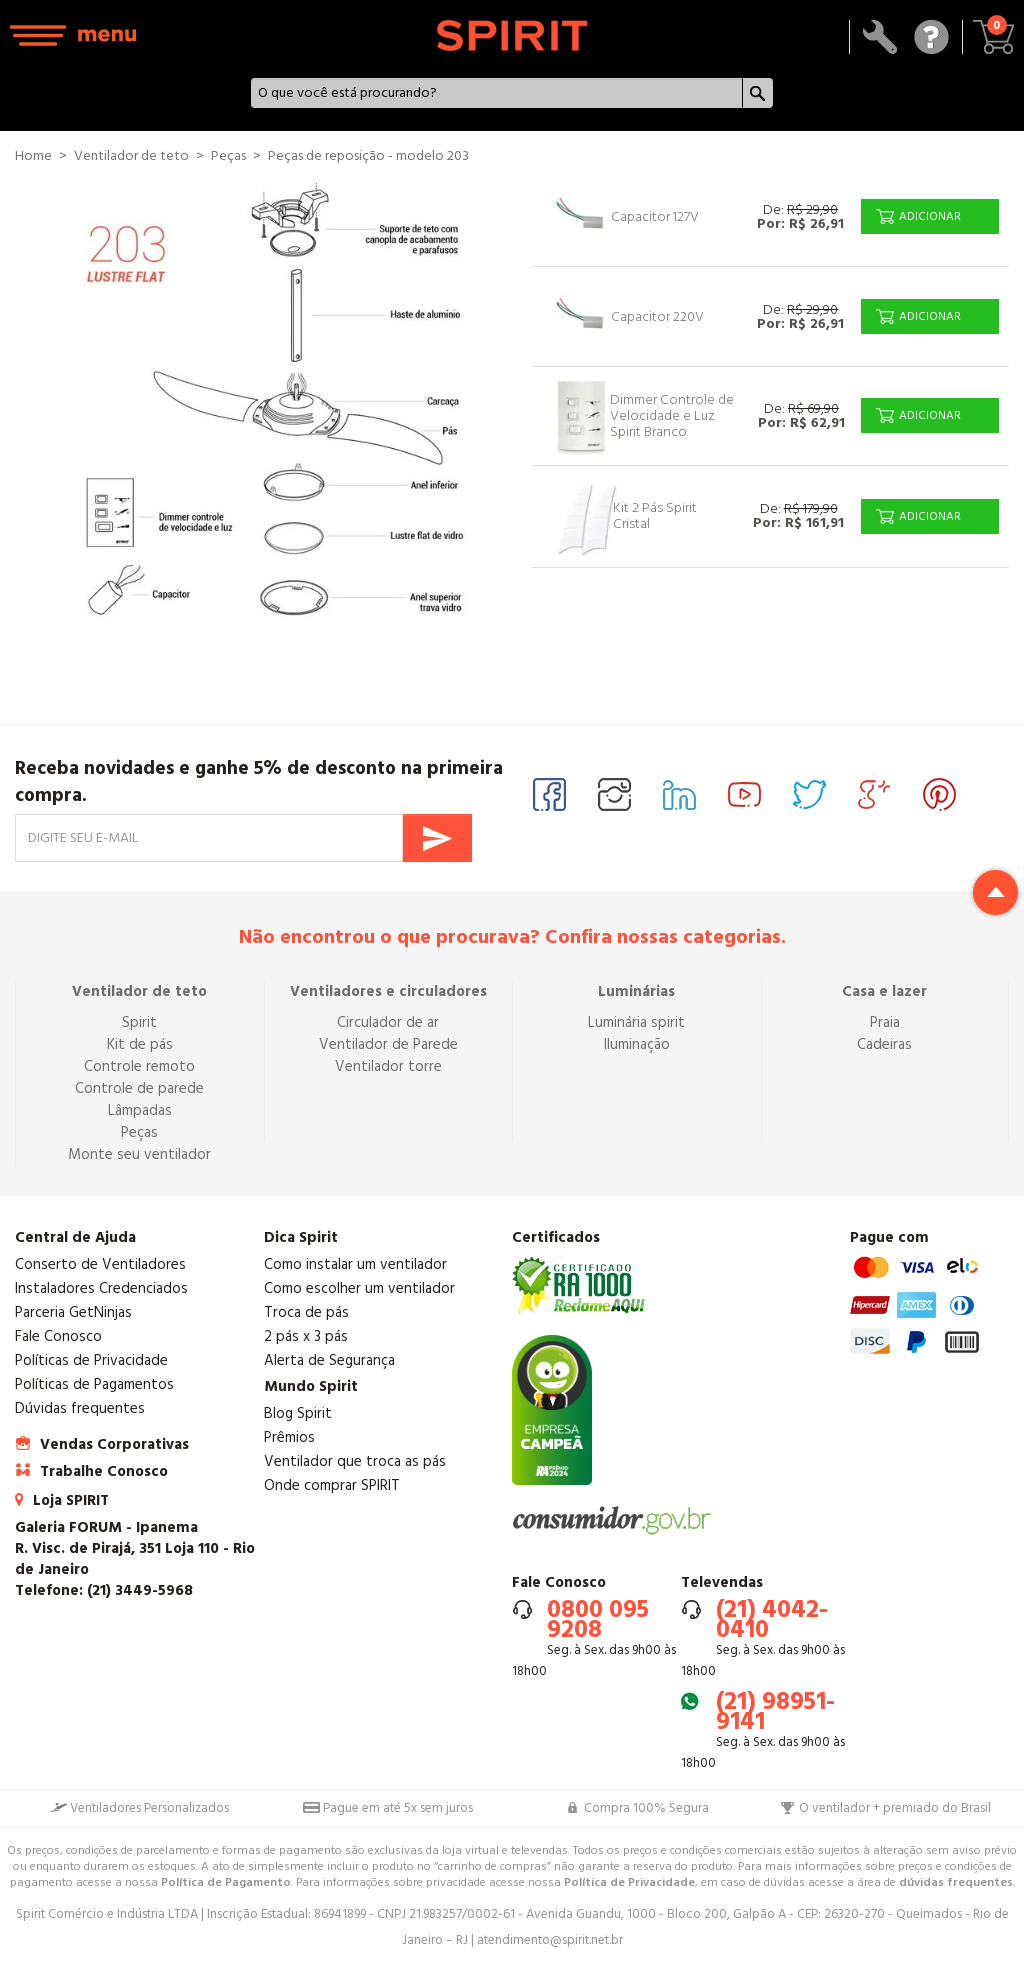 Image resolution: width=1024 pixels, height=1968 pixels. What do you see at coordinates (636, 1022) in the screenshot?
I see `Luminária spirit` at bounding box center [636, 1022].